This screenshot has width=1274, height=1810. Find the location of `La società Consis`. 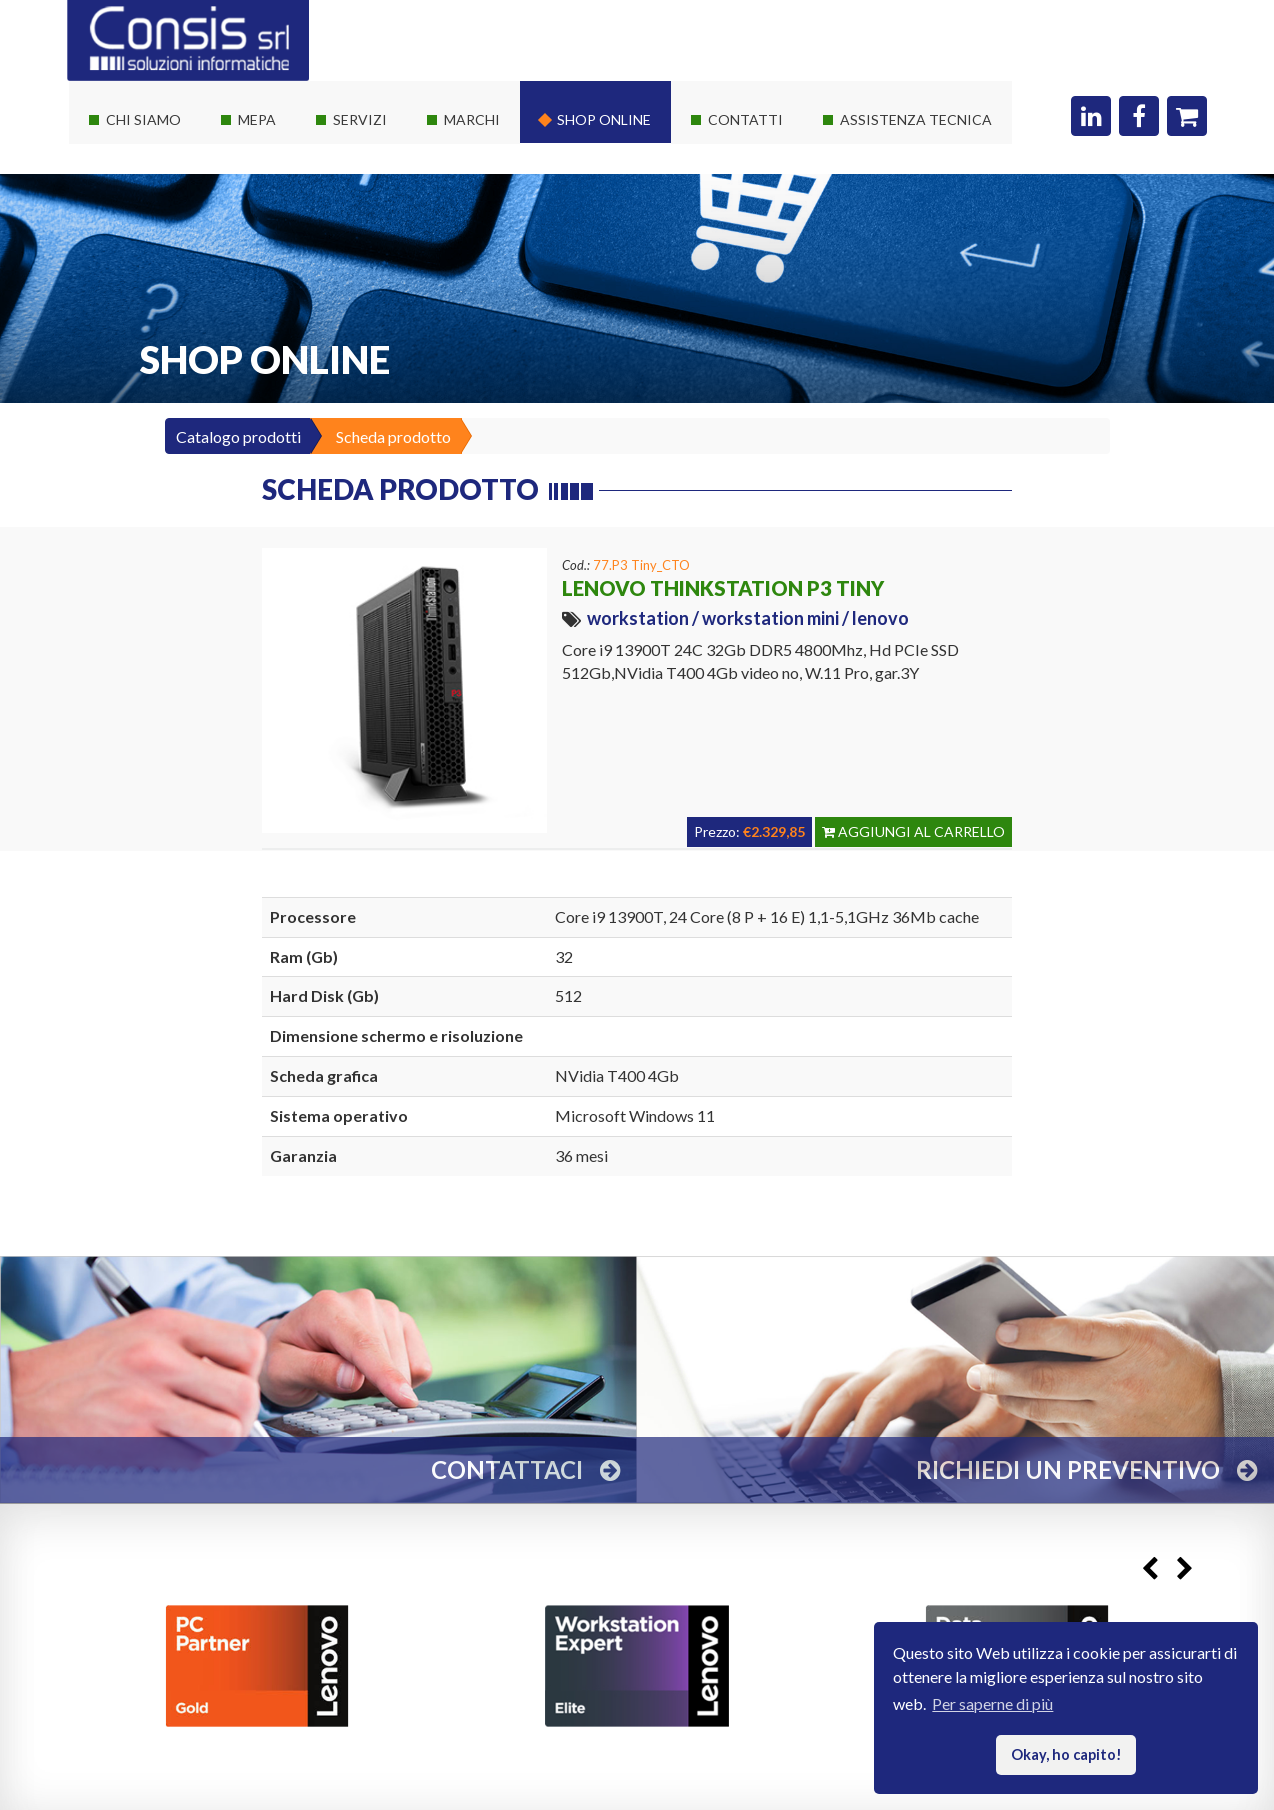

La società Consis is located at coordinates (155, 148).